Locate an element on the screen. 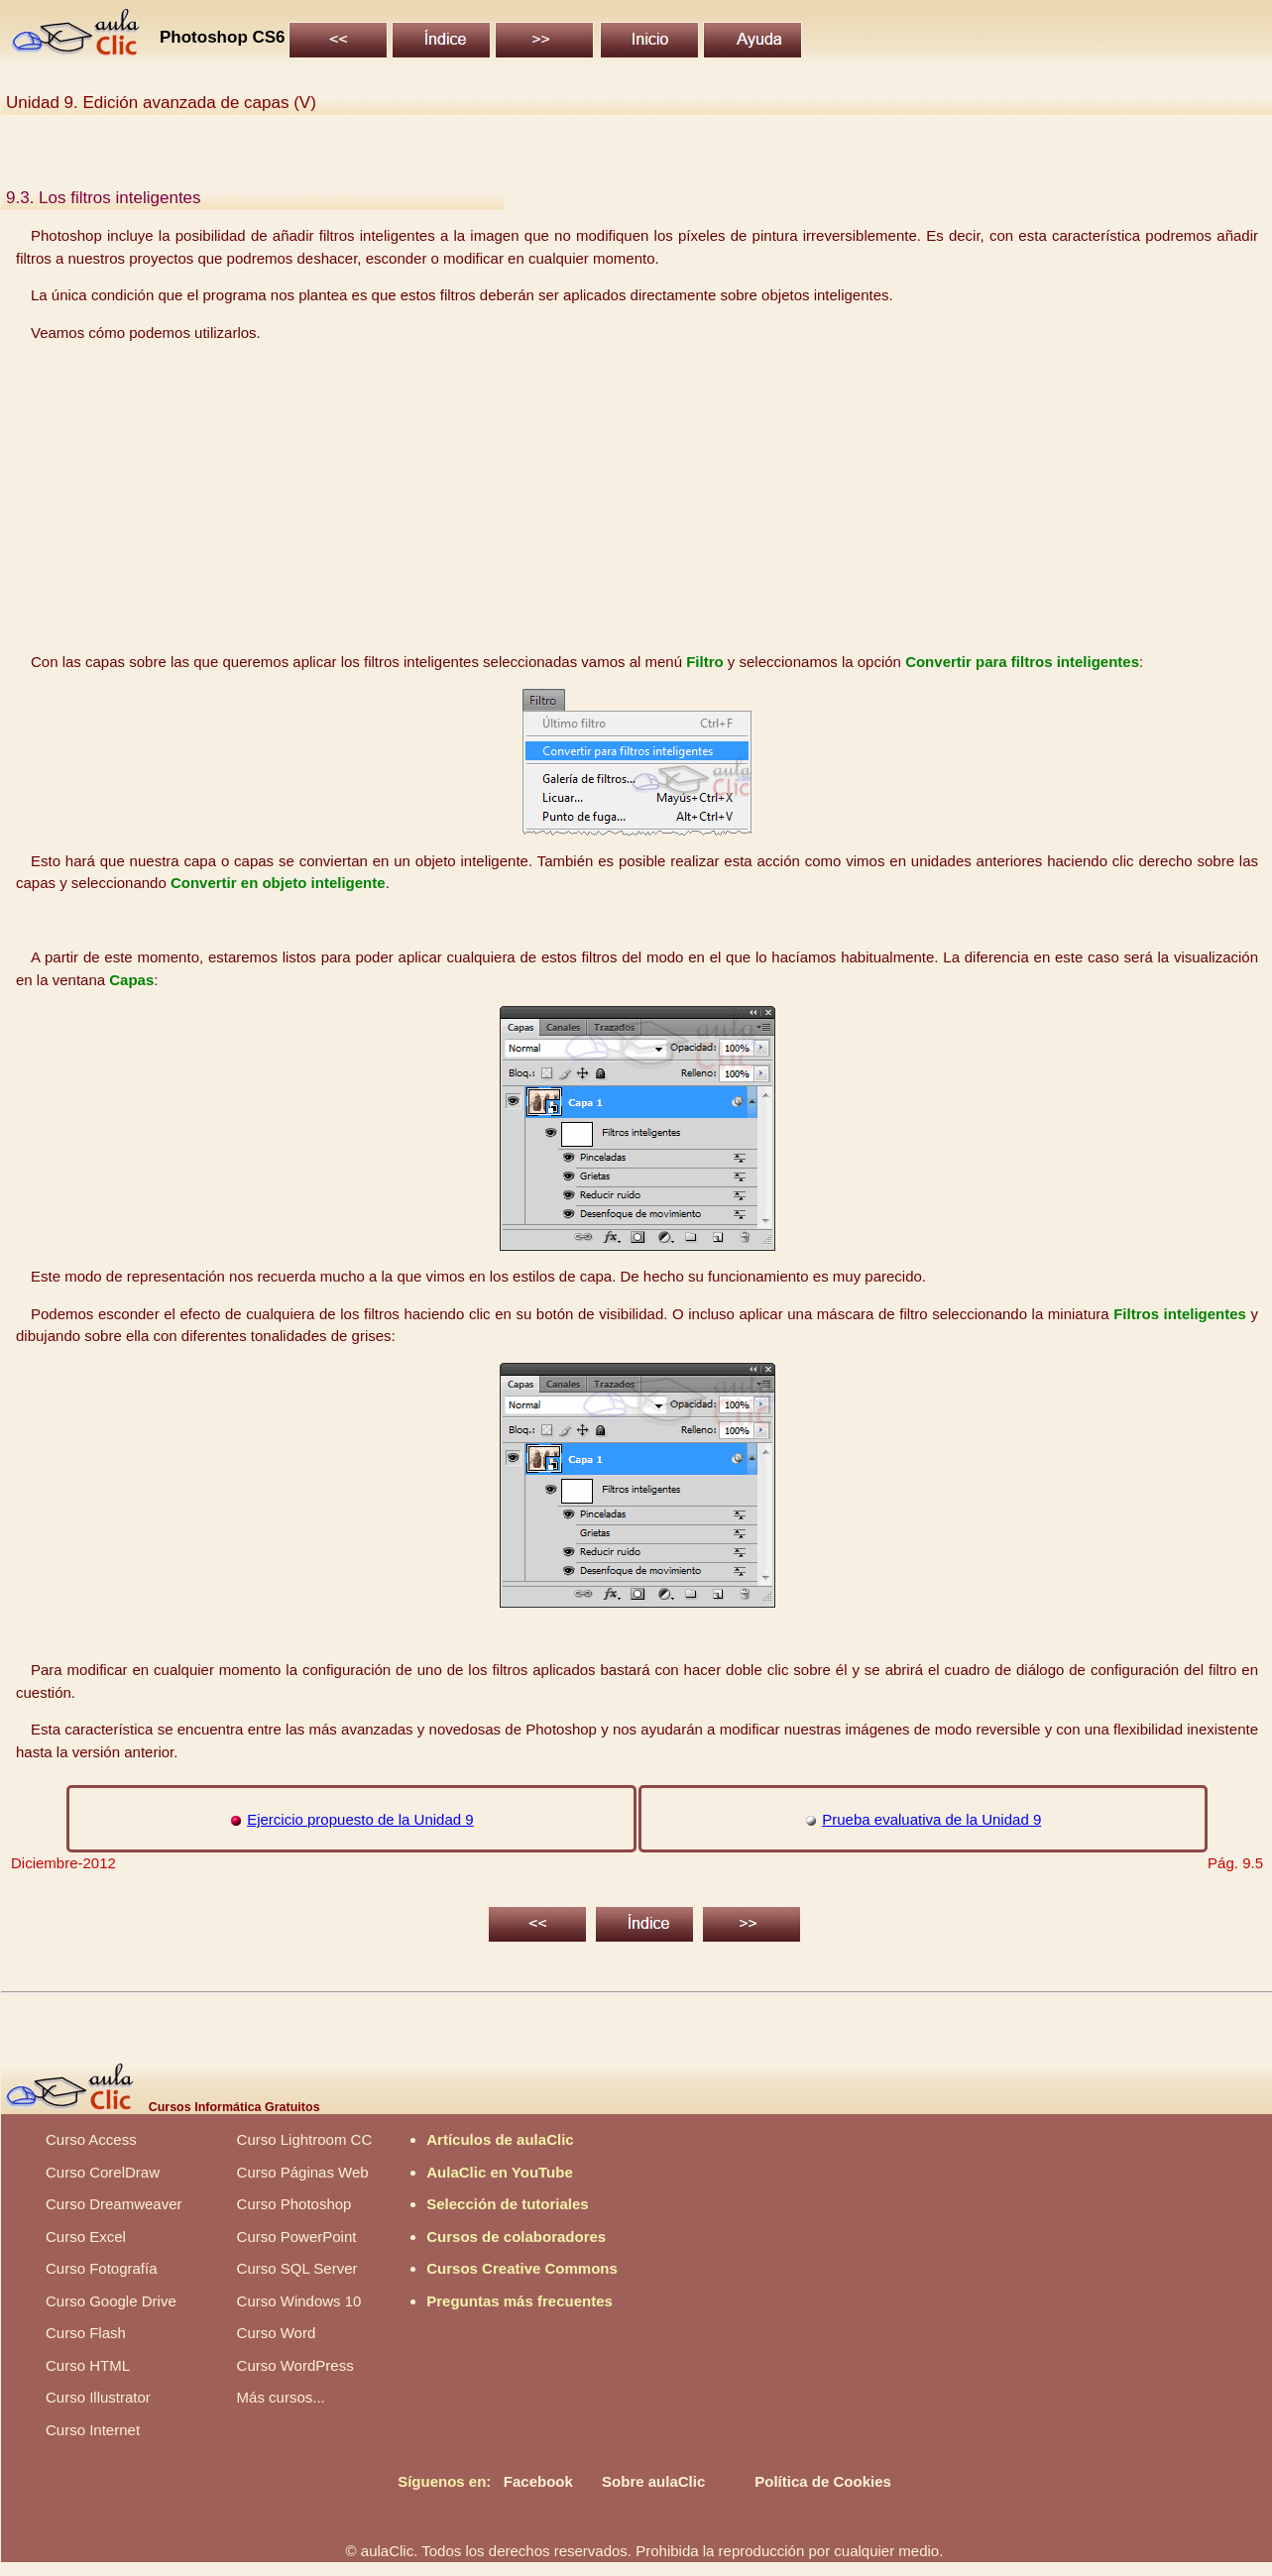  Prueba evaluativa de la Unidad 9 is located at coordinates (931, 1819).